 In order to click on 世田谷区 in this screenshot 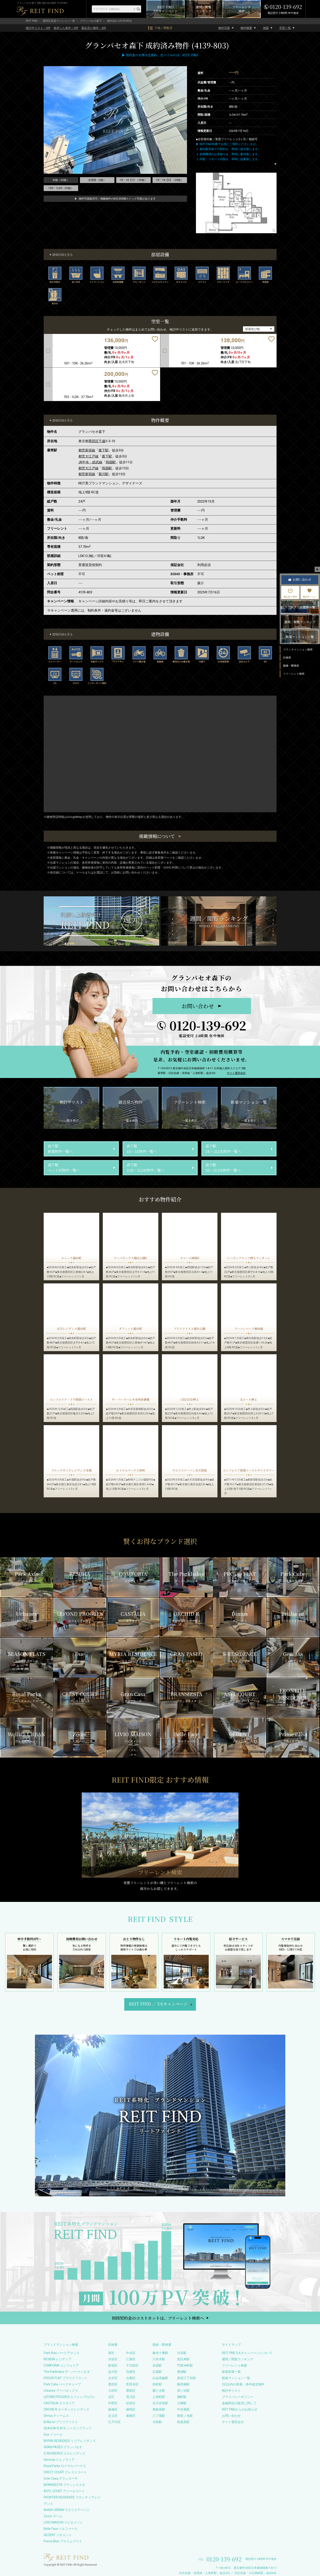, I will do `click(132, 2384)`.